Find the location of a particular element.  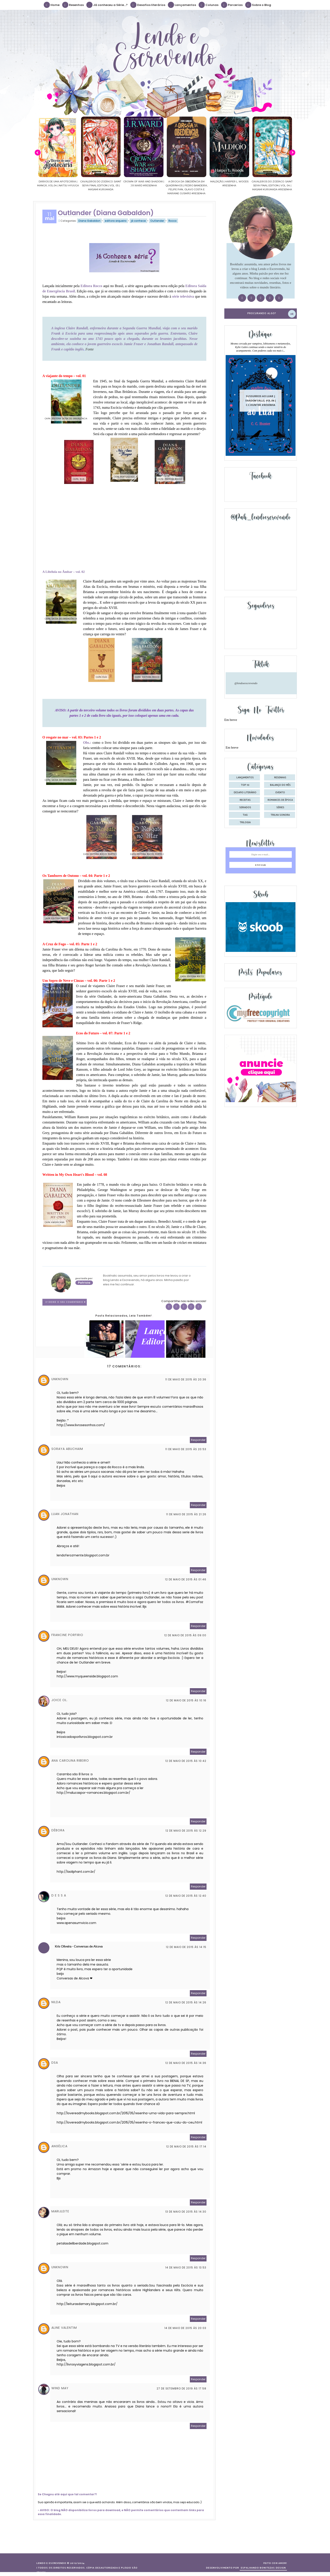

Colunas is located at coordinates (208, 5).